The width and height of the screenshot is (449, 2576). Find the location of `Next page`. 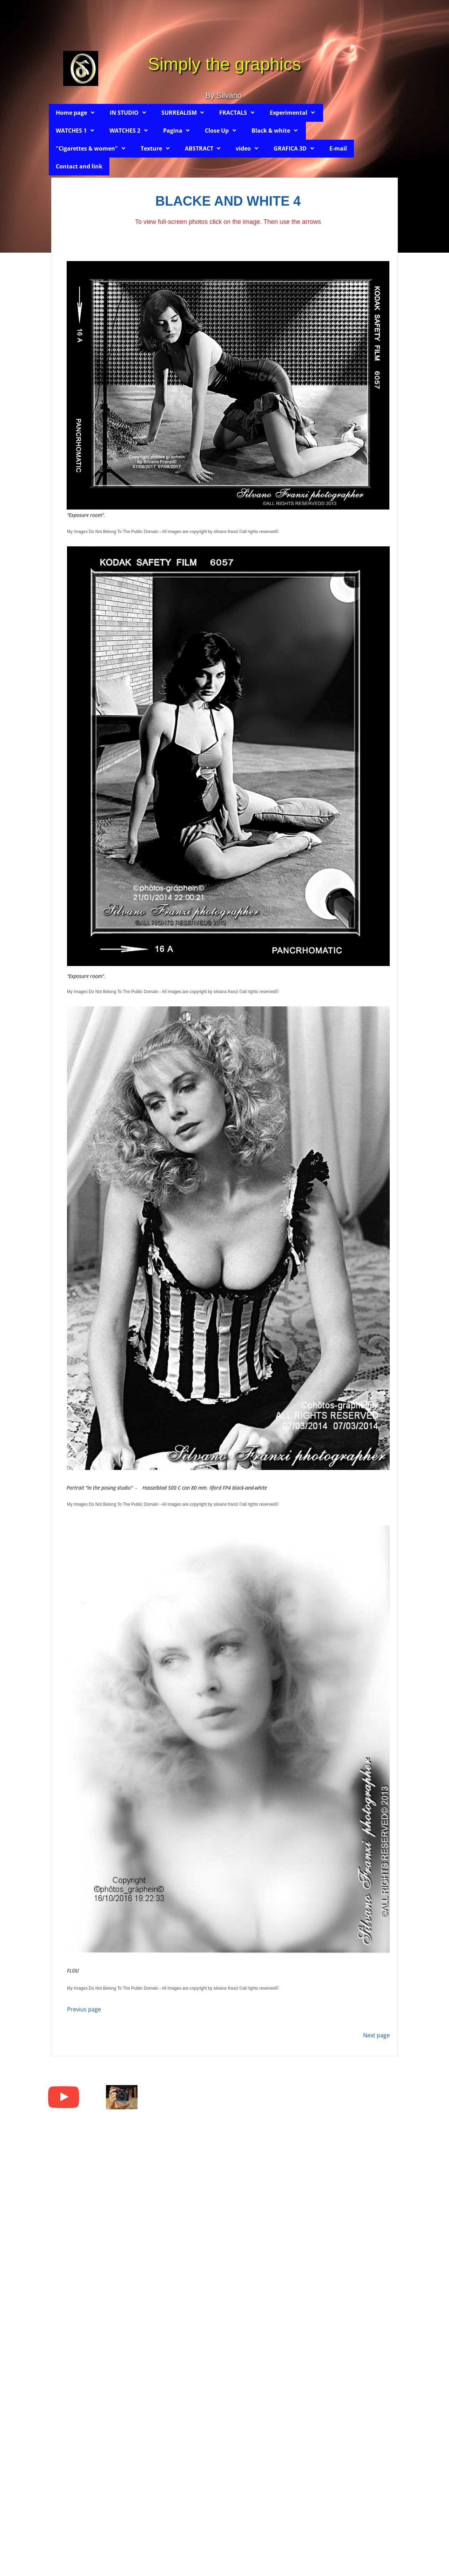

Next page is located at coordinates (376, 2035).